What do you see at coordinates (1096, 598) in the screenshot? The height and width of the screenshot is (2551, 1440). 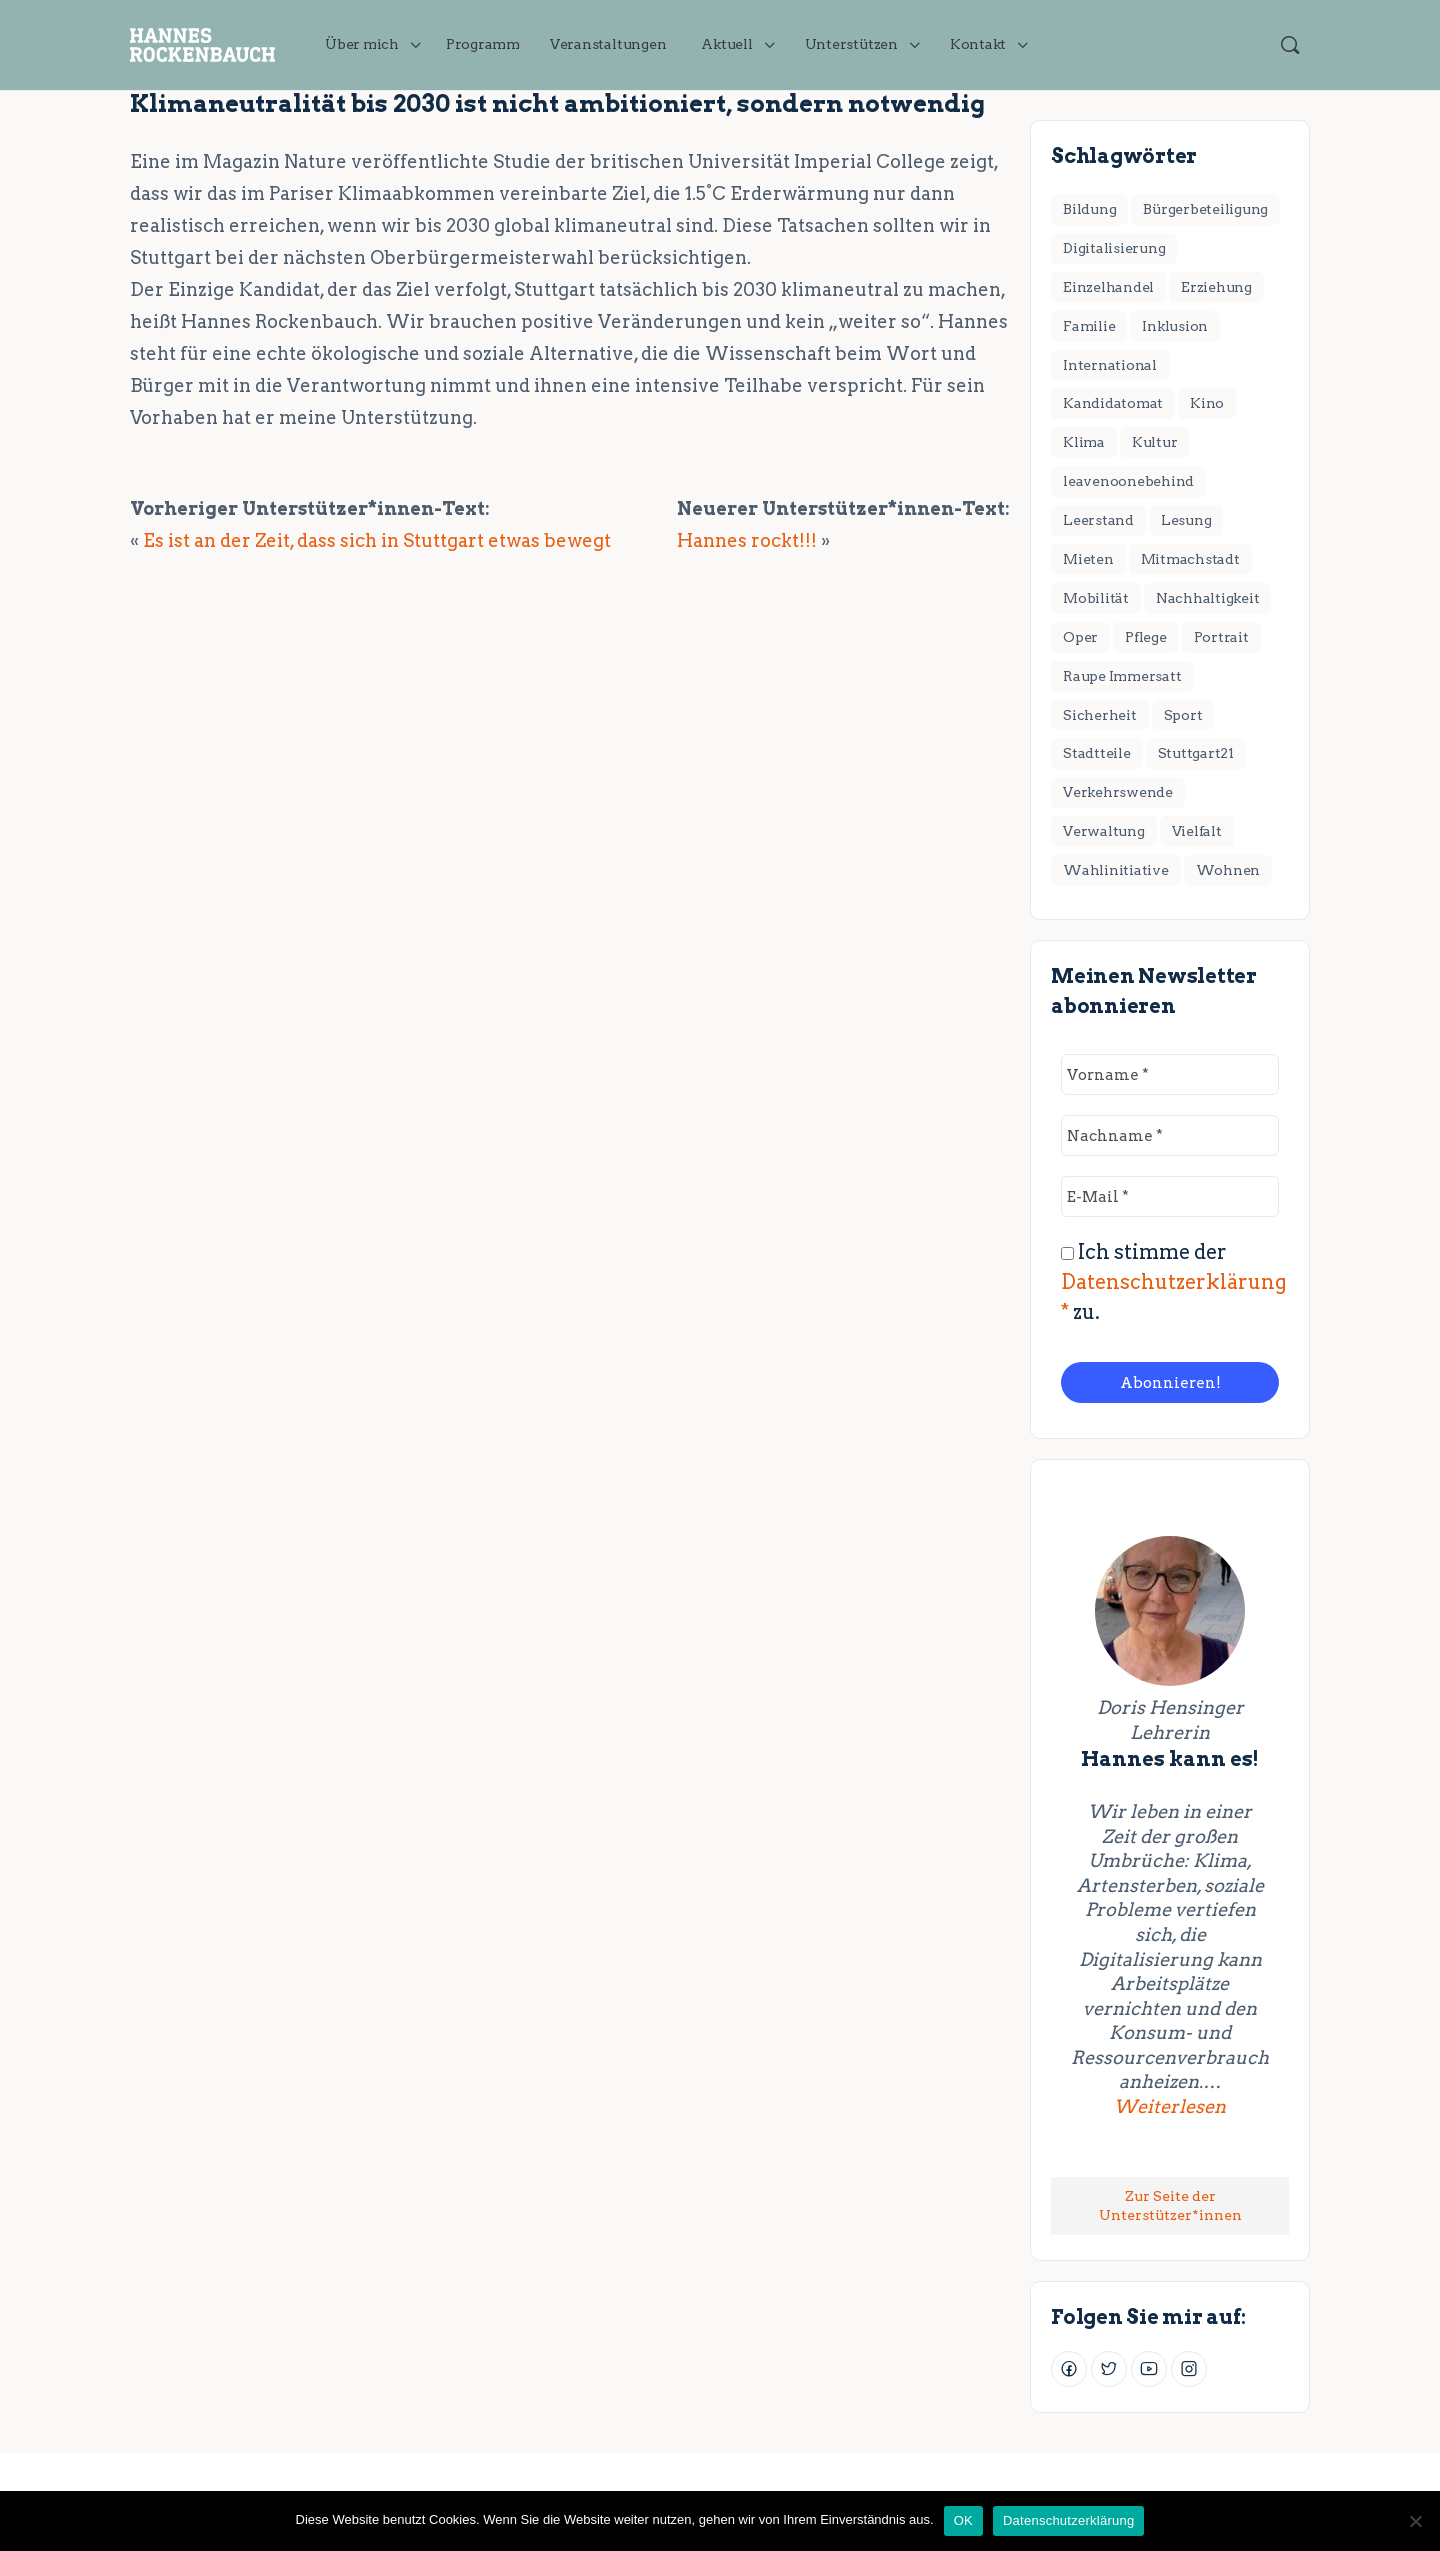 I see `Mobilität [Mobilität (1 Eintrag)]` at bounding box center [1096, 598].